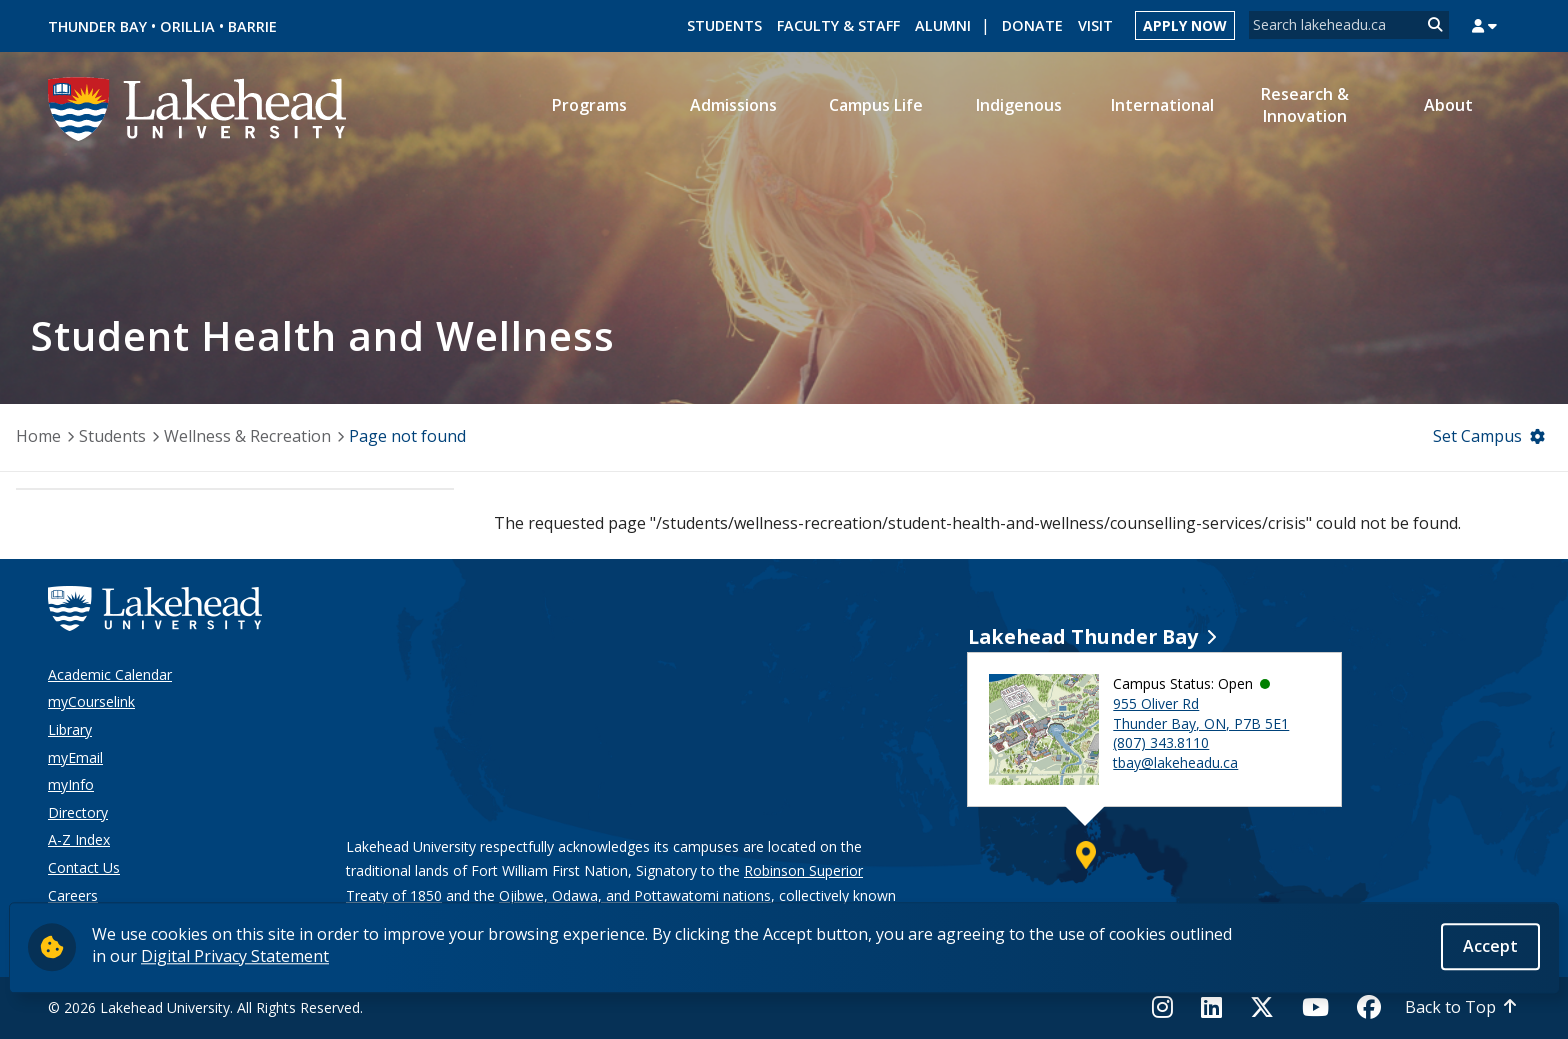  Describe the element at coordinates (78, 812) in the screenshot. I see `Directory` at that location.